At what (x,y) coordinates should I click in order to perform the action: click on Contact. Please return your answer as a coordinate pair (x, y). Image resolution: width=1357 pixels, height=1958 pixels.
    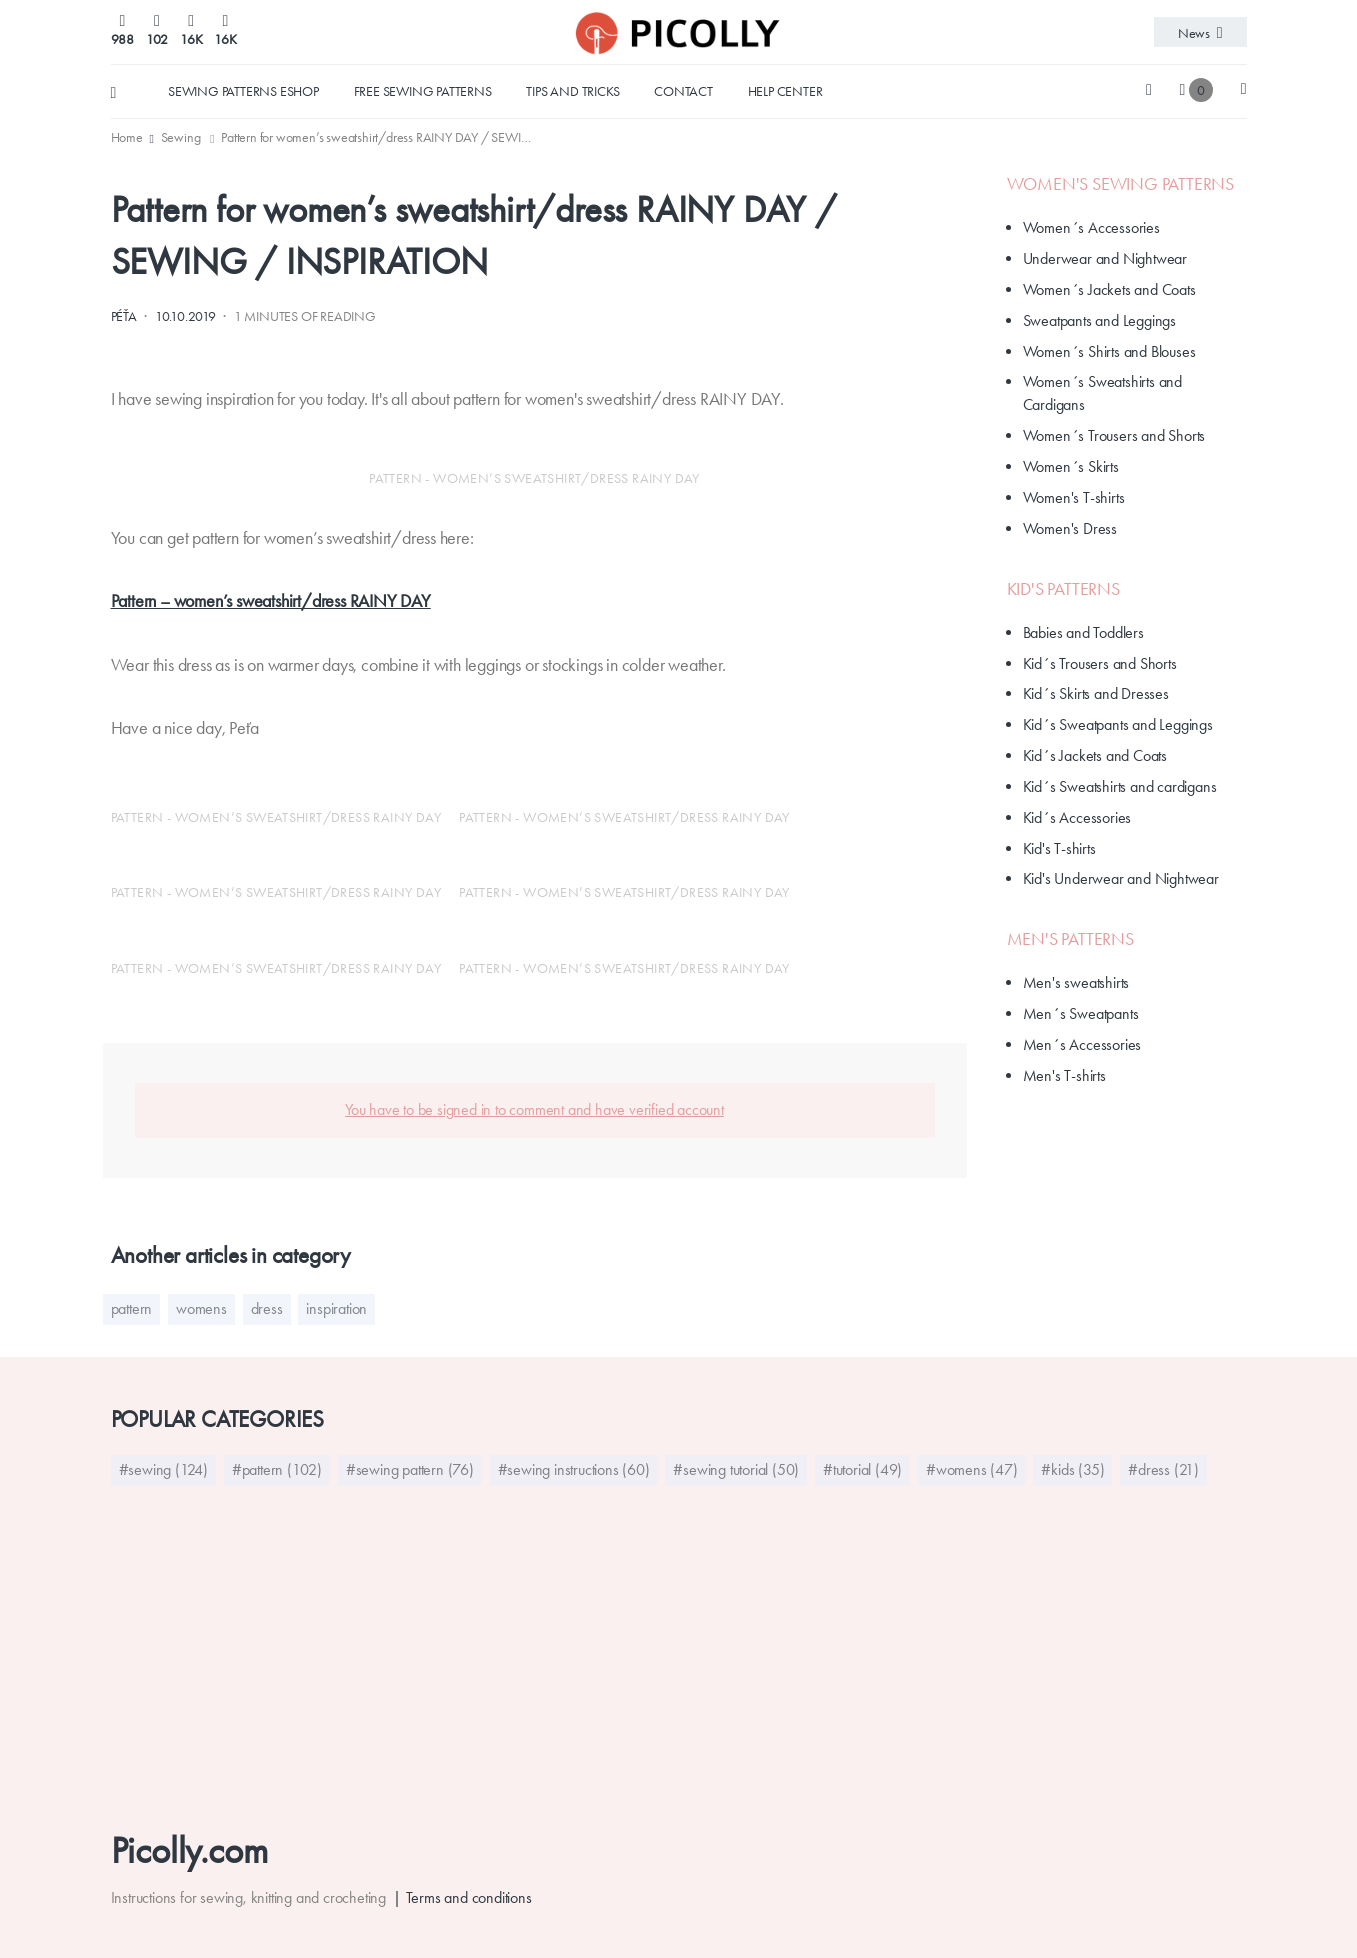
    Looking at the image, I should click on (683, 91).